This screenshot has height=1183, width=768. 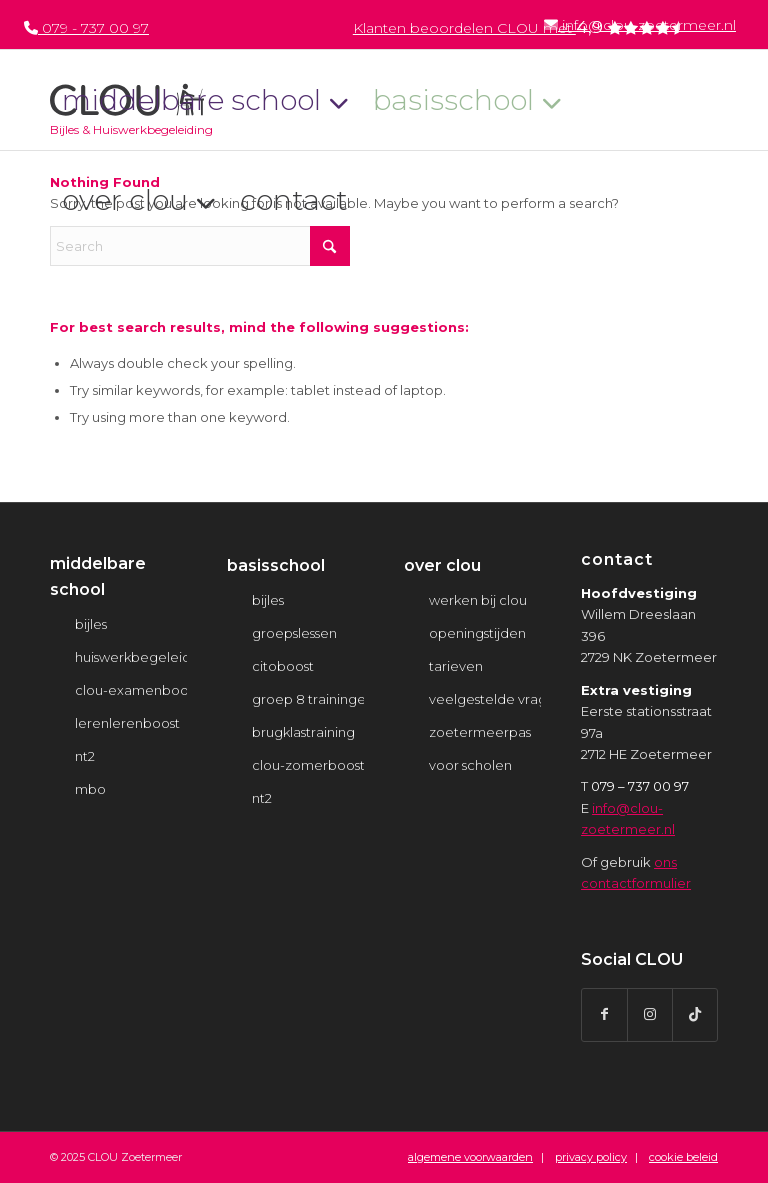 I want to click on [Link to Facebook], so click(x=604, y=1014).